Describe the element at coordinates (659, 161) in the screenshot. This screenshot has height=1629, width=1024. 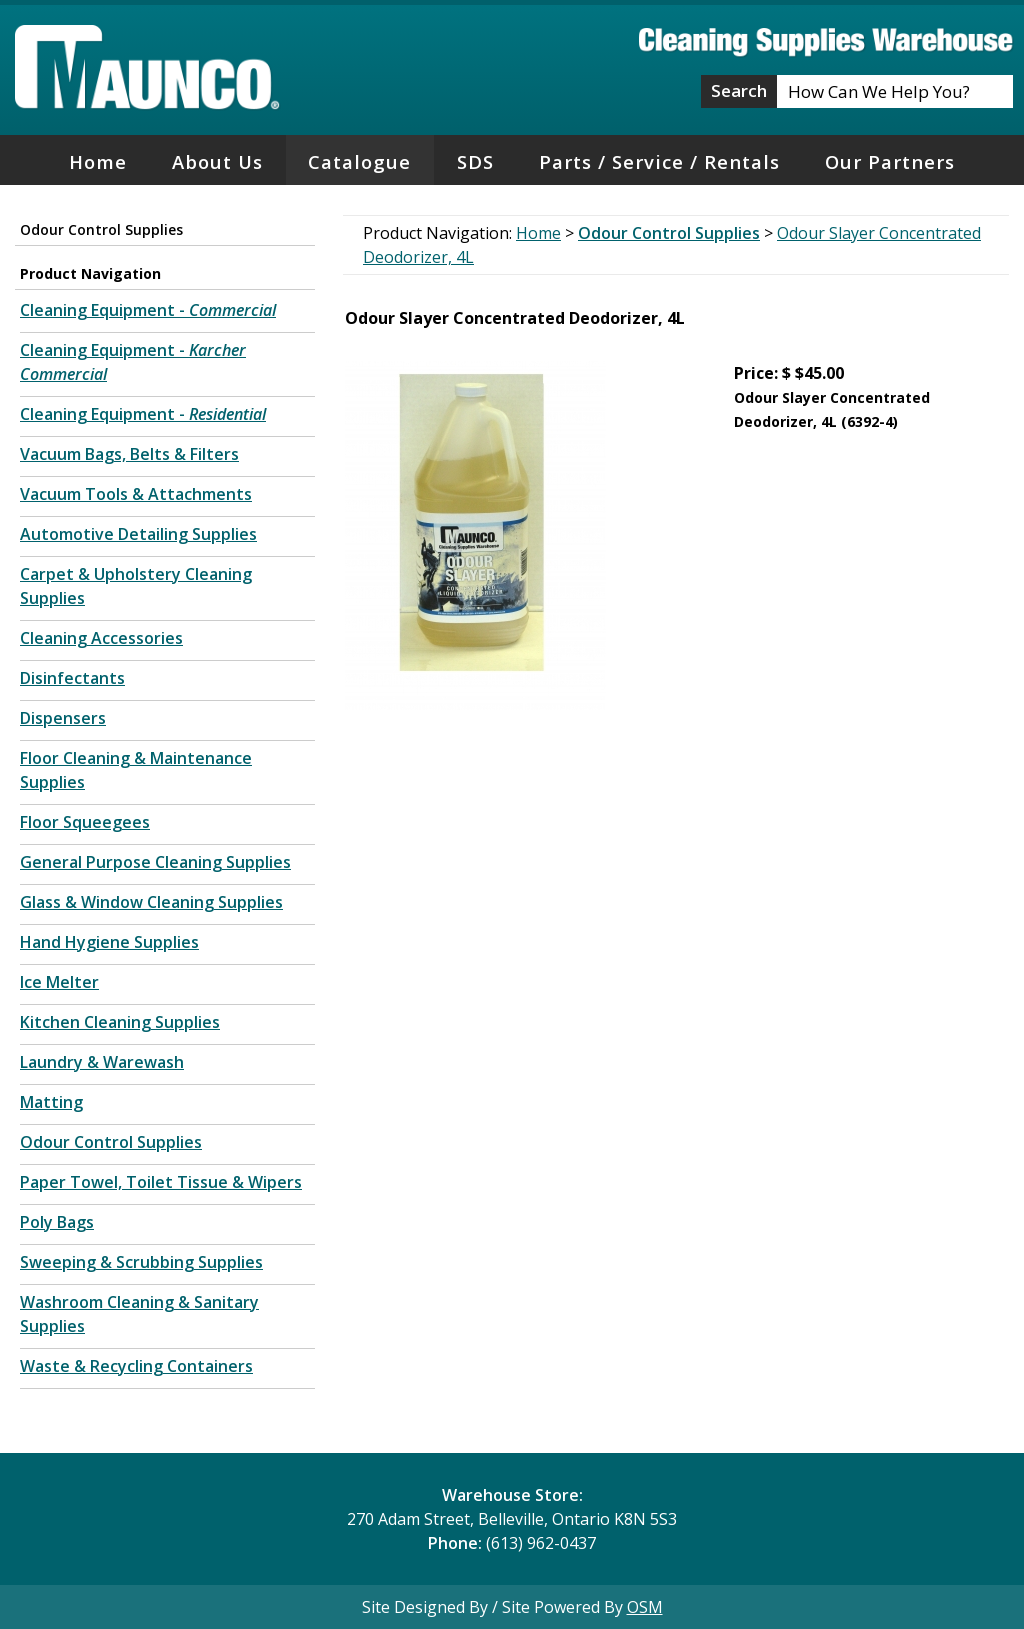
I see `Parts / Service / Rentals` at that location.